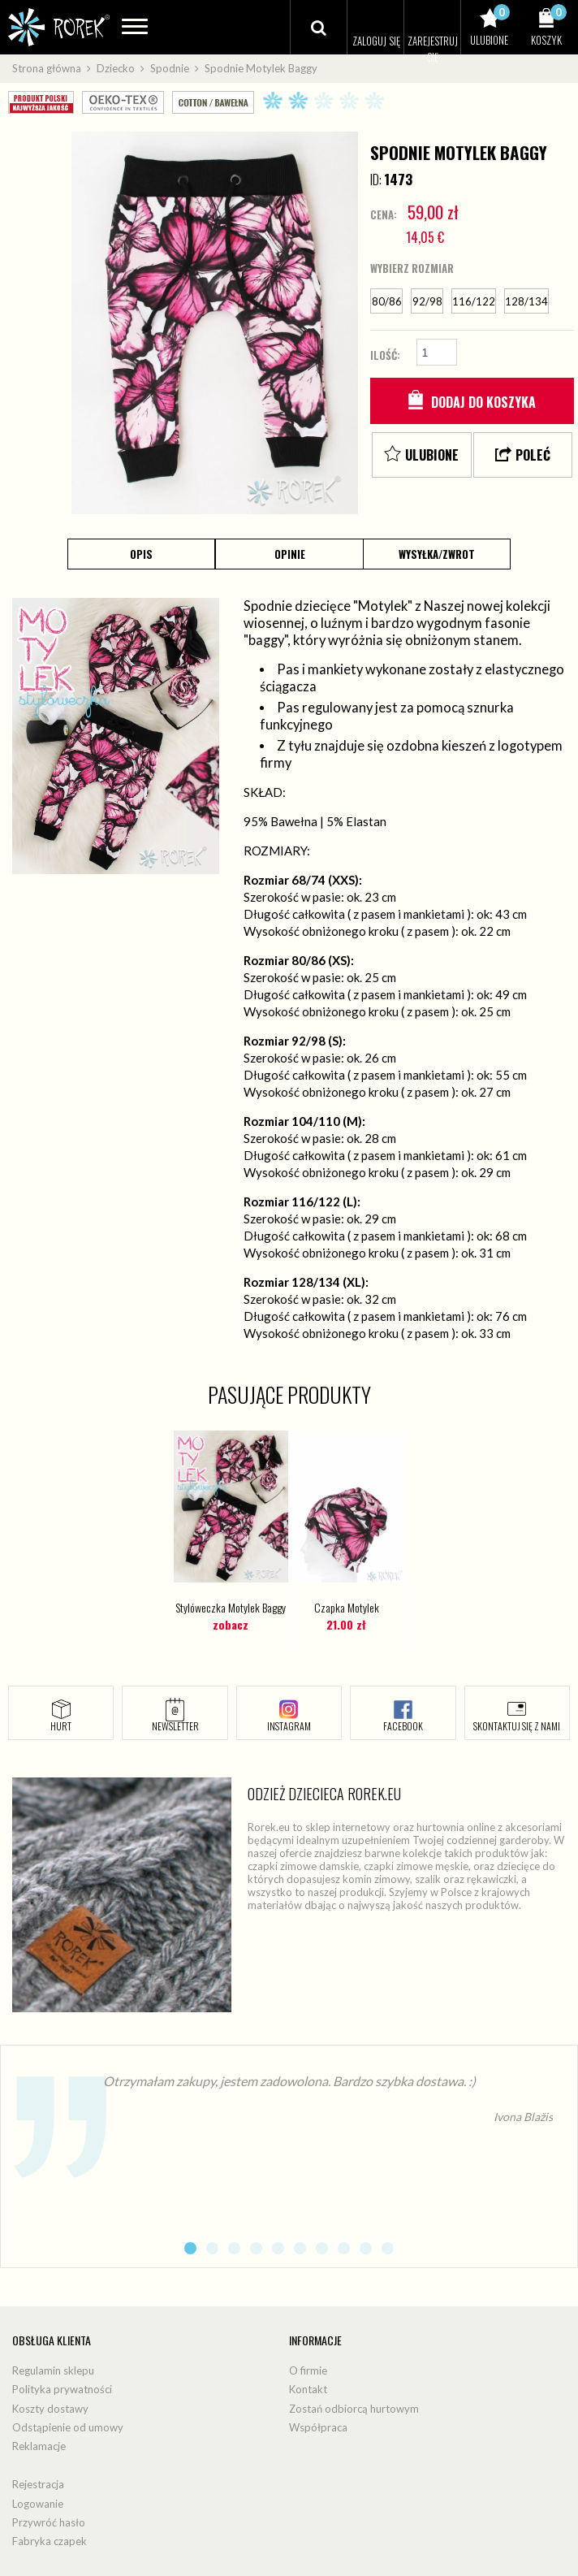  What do you see at coordinates (62, 2389) in the screenshot?
I see `Polityka prywatności` at bounding box center [62, 2389].